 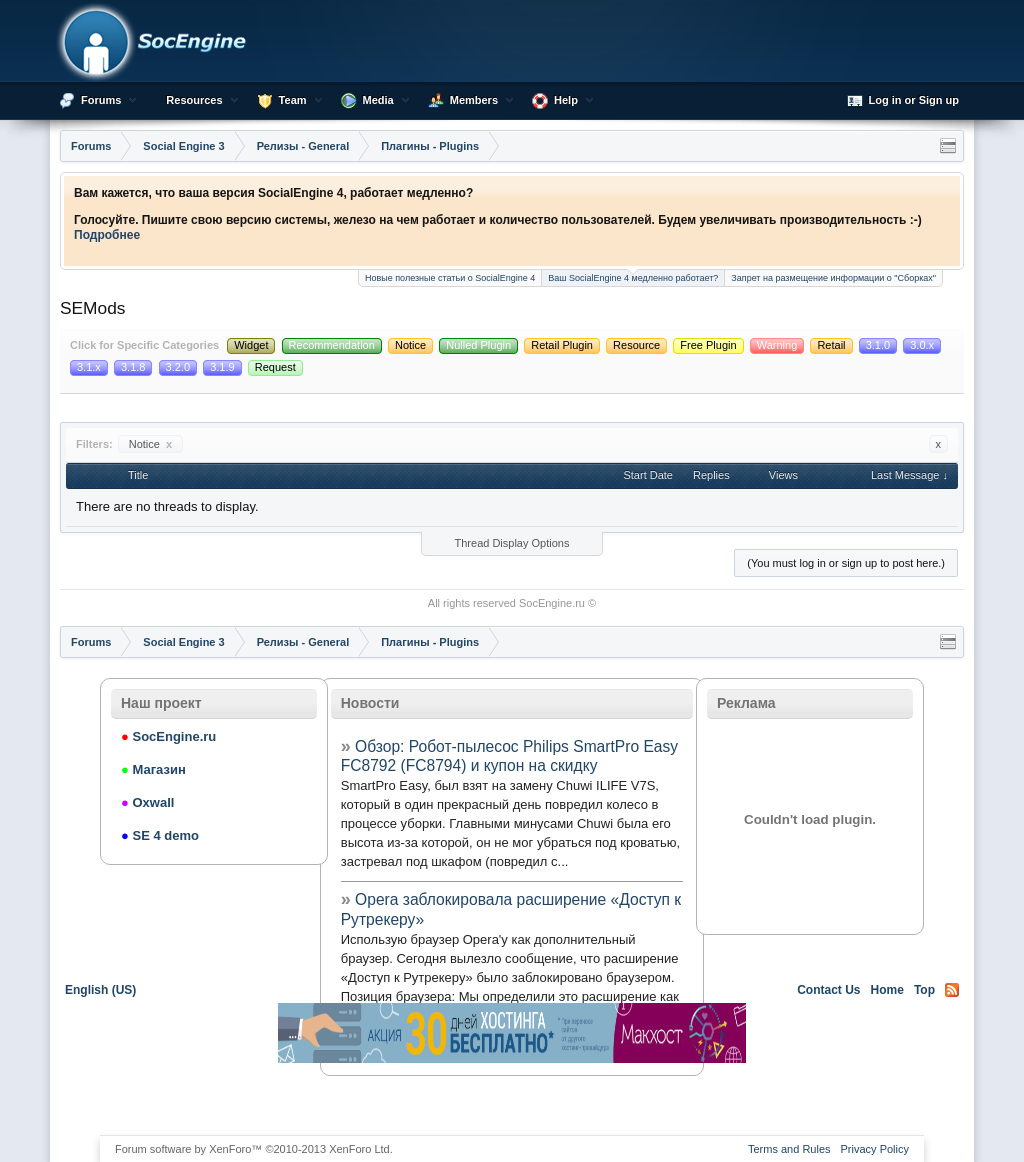 What do you see at coordinates (293, 100) in the screenshot?
I see `Team` at bounding box center [293, 100].